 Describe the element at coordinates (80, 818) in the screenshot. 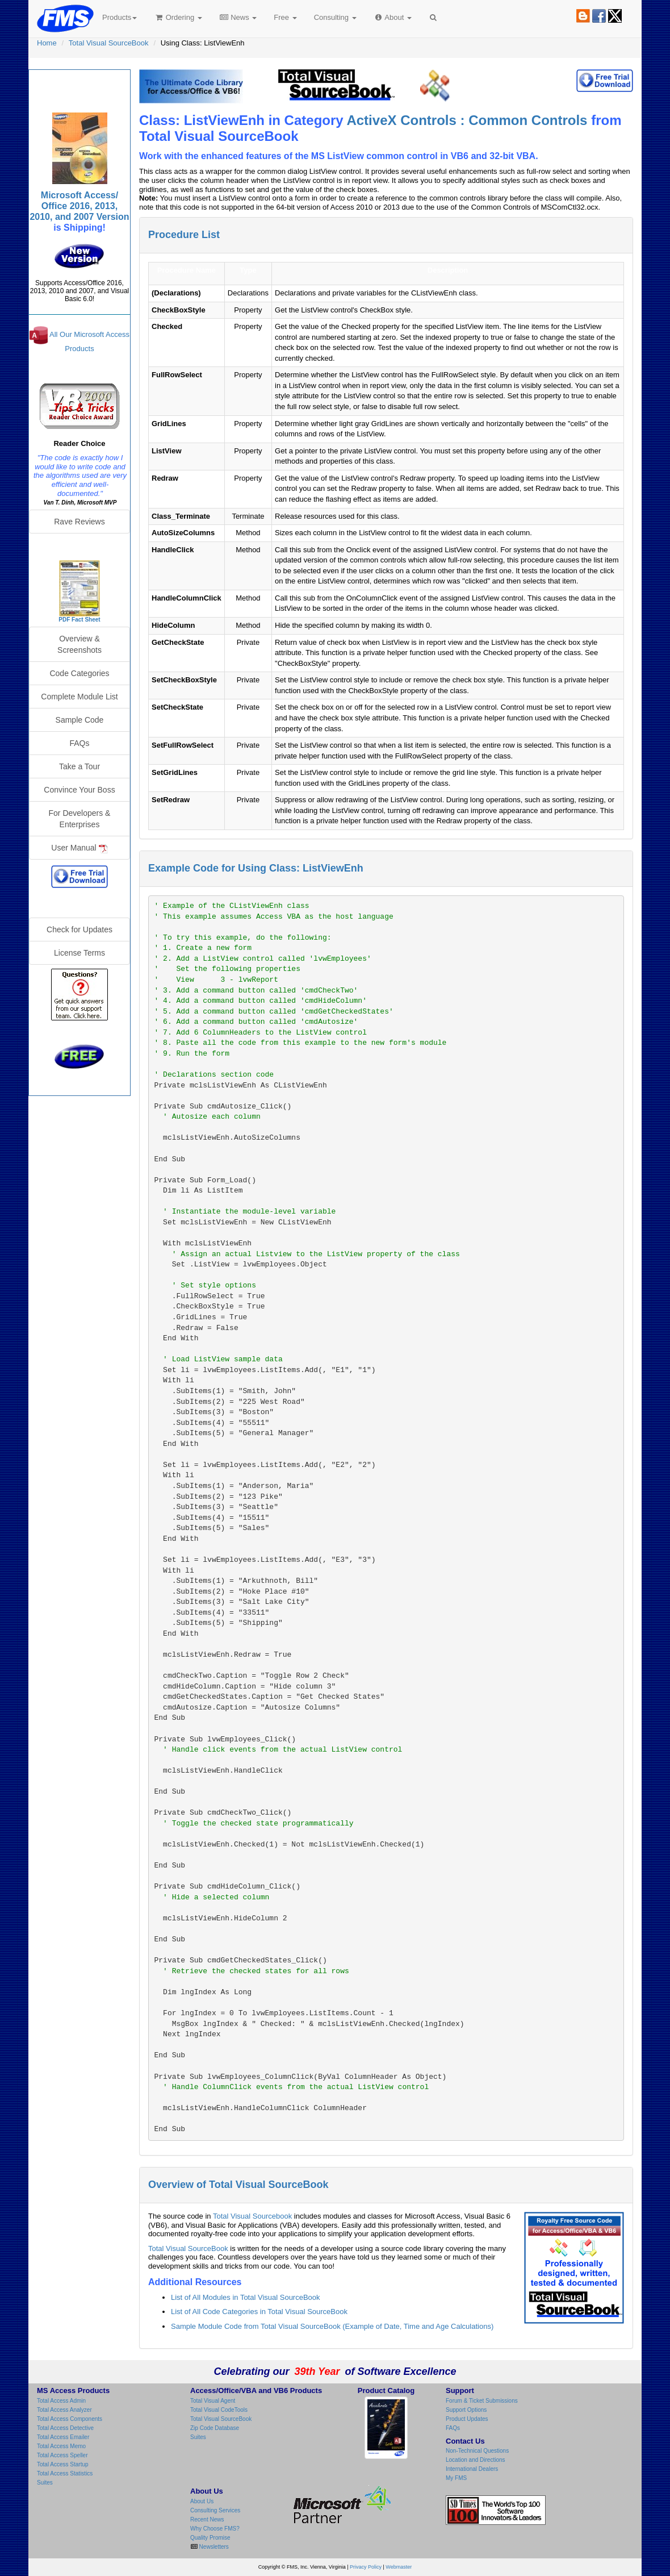

I see `For Developers & Enterprises` at that location.